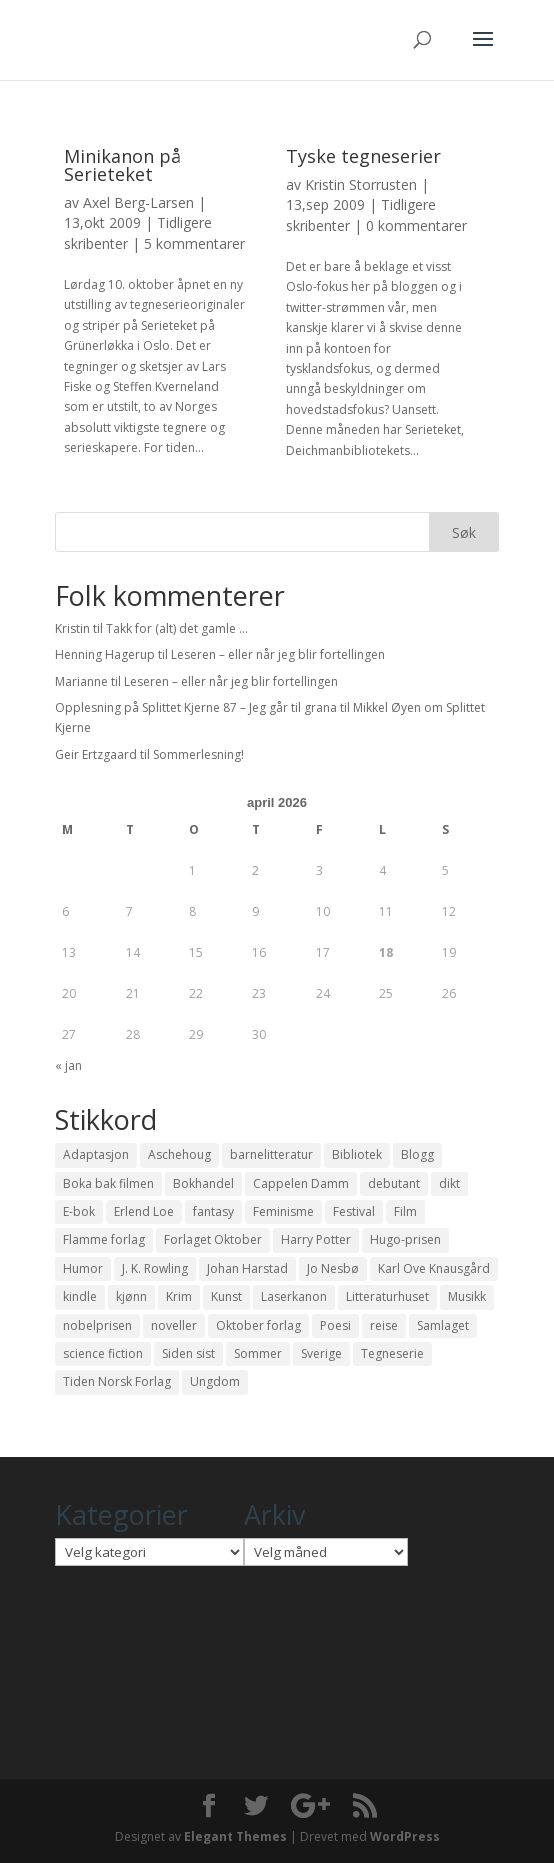  Describe the element at coordinates (96, 754) in the screenshot. I see `Geir Ertzgaard` at that location.